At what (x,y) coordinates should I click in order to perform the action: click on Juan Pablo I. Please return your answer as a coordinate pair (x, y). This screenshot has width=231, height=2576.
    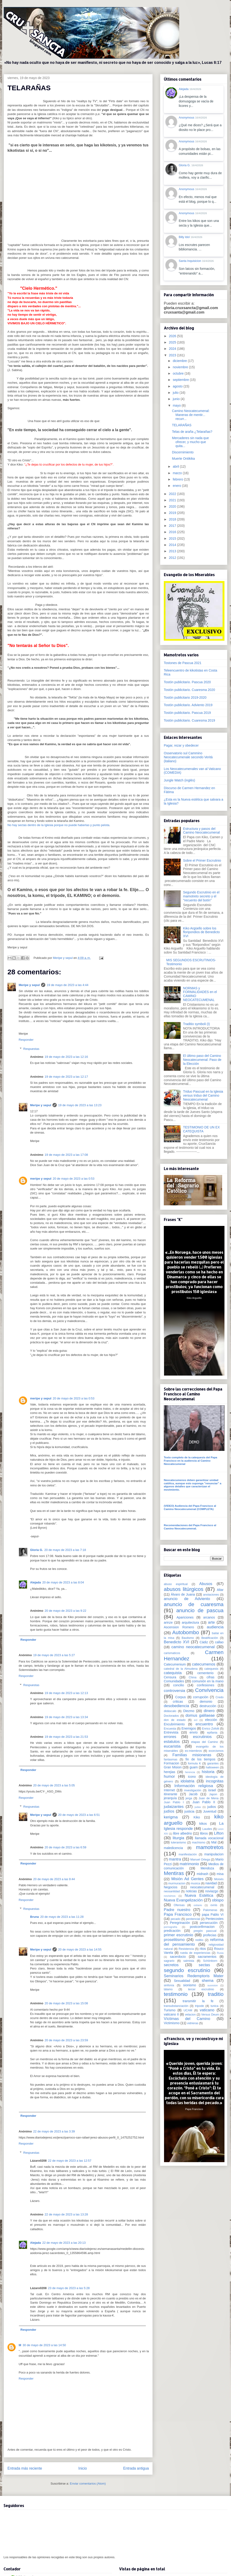
    Looking at the image, I should click on (174, 1802).